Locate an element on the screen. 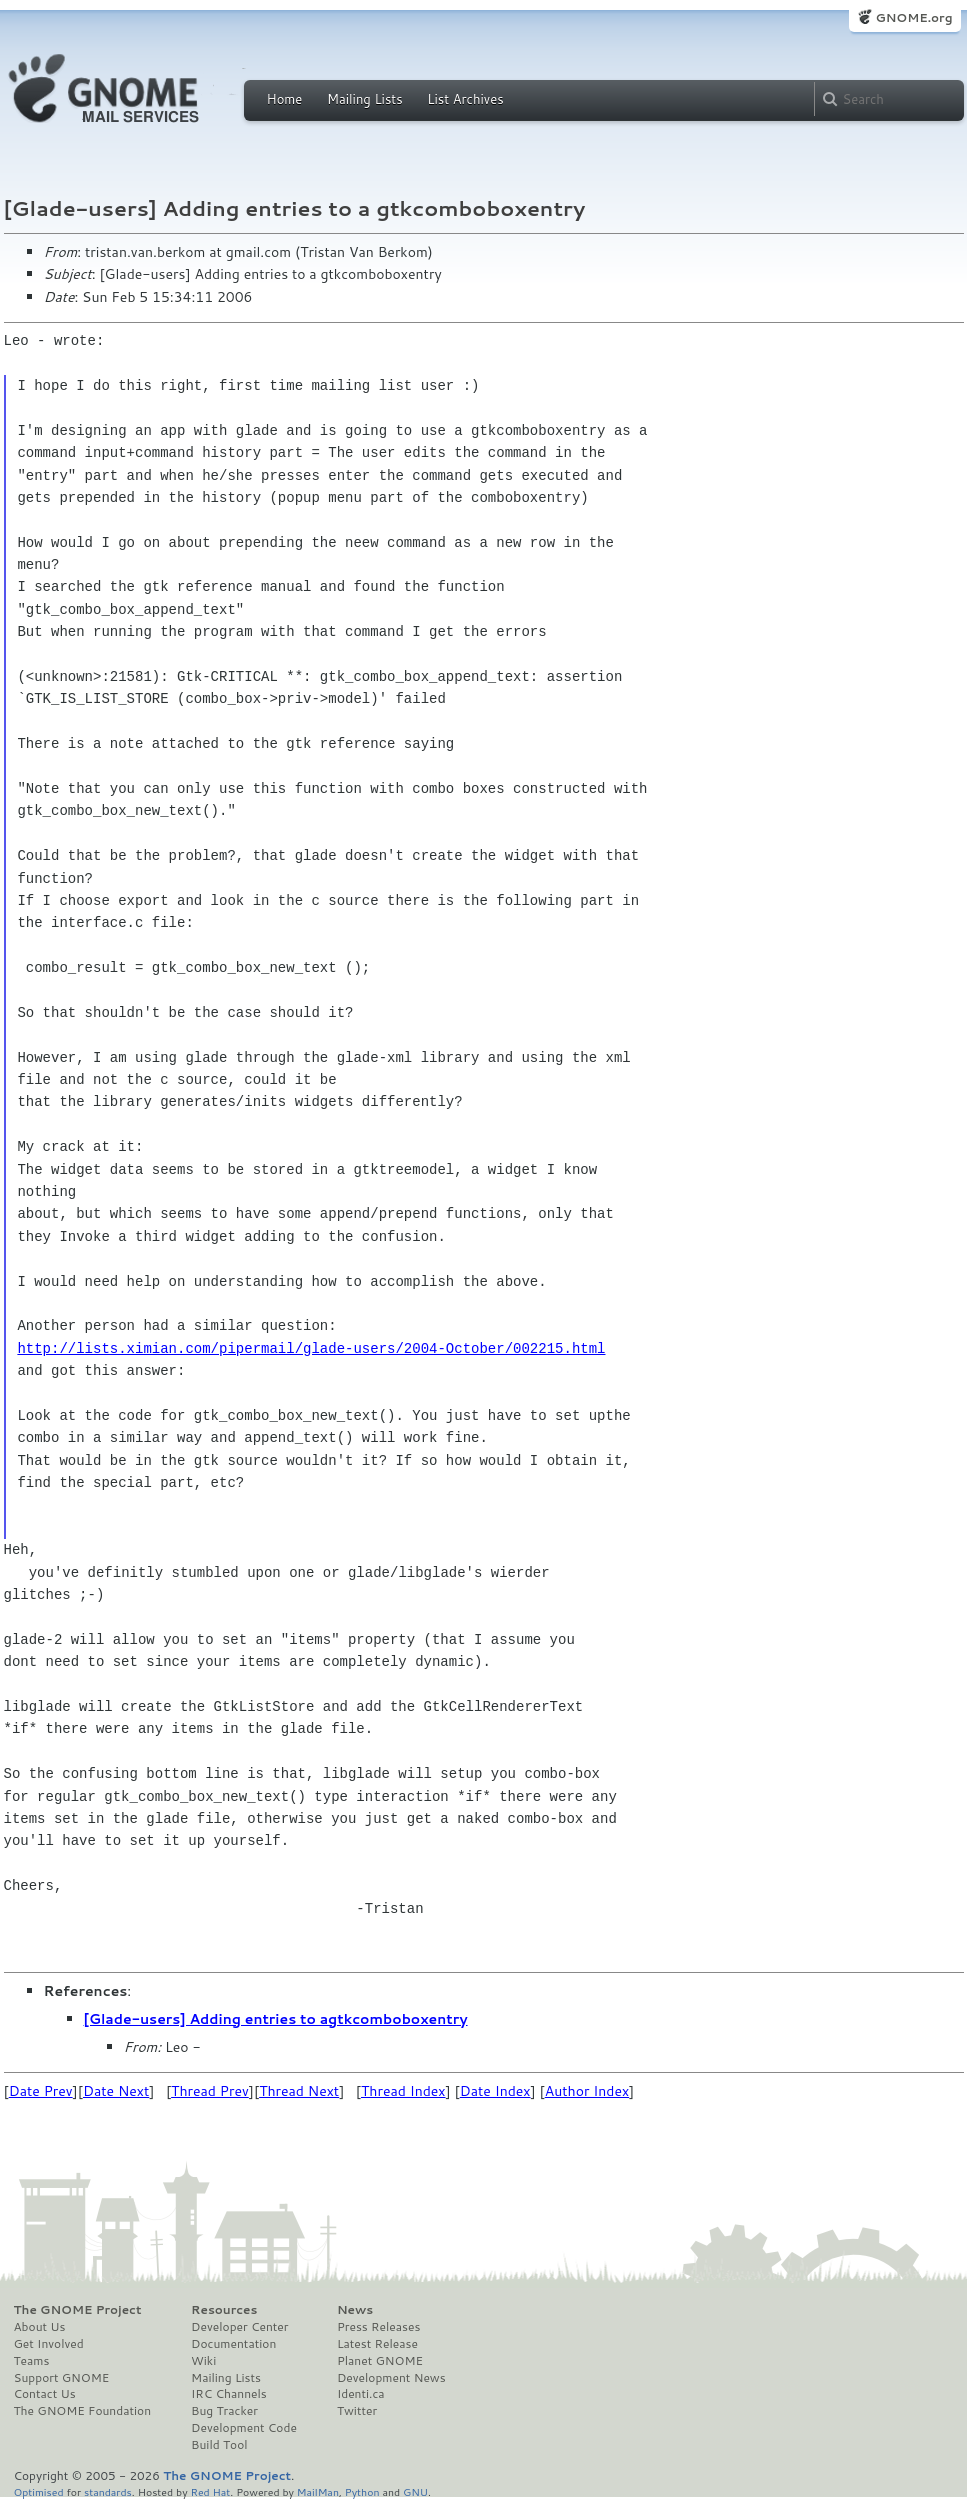  Date Next is located at coordinates (116, 2091).